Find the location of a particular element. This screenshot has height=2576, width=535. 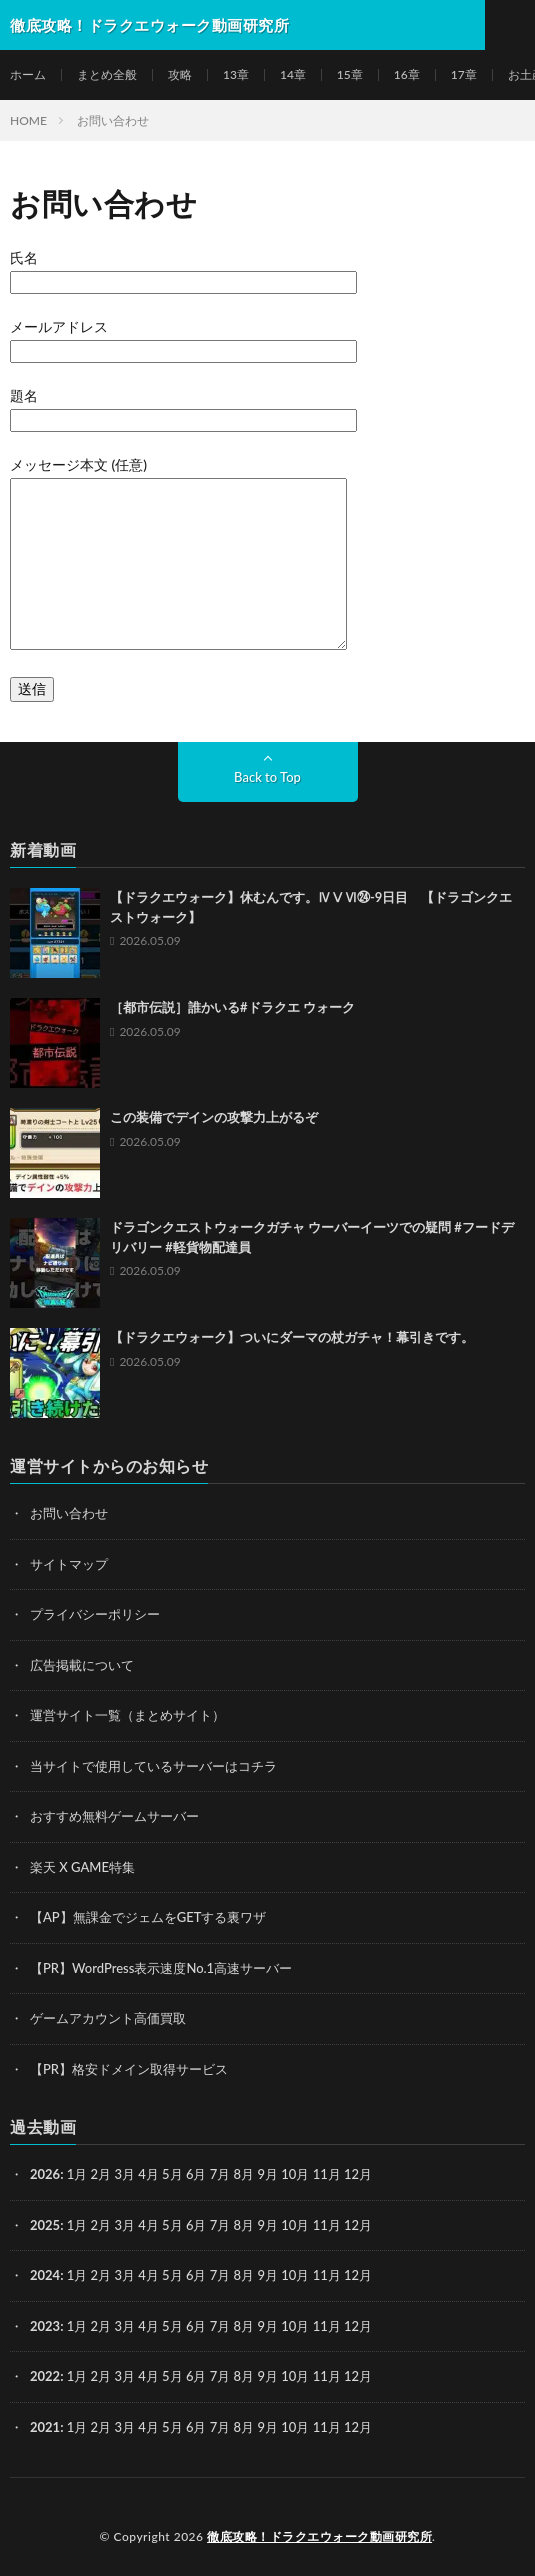

17章 is located at coordinates (464, 74).